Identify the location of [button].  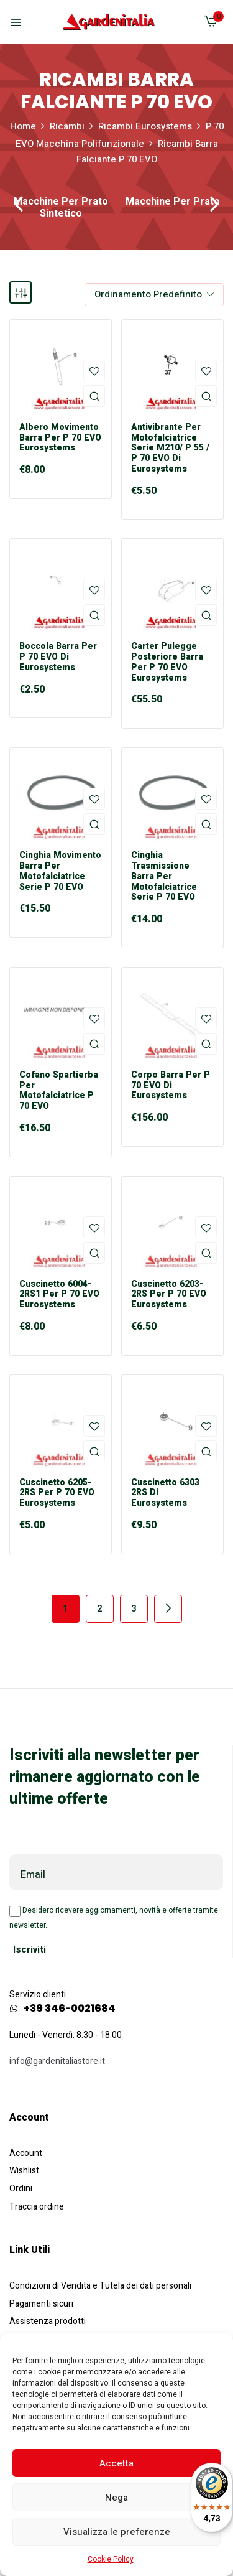
(210, 23).